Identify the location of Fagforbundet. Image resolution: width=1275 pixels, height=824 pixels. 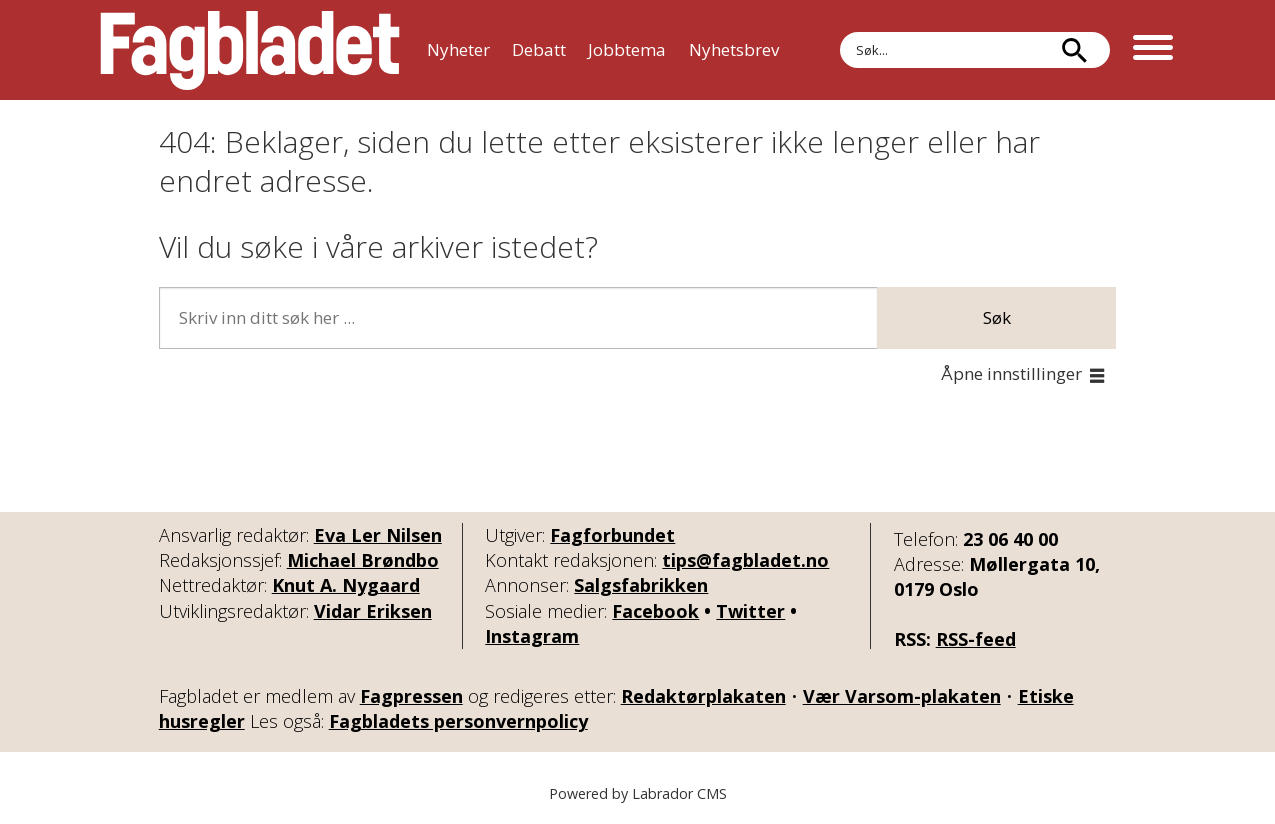
(612, 535).